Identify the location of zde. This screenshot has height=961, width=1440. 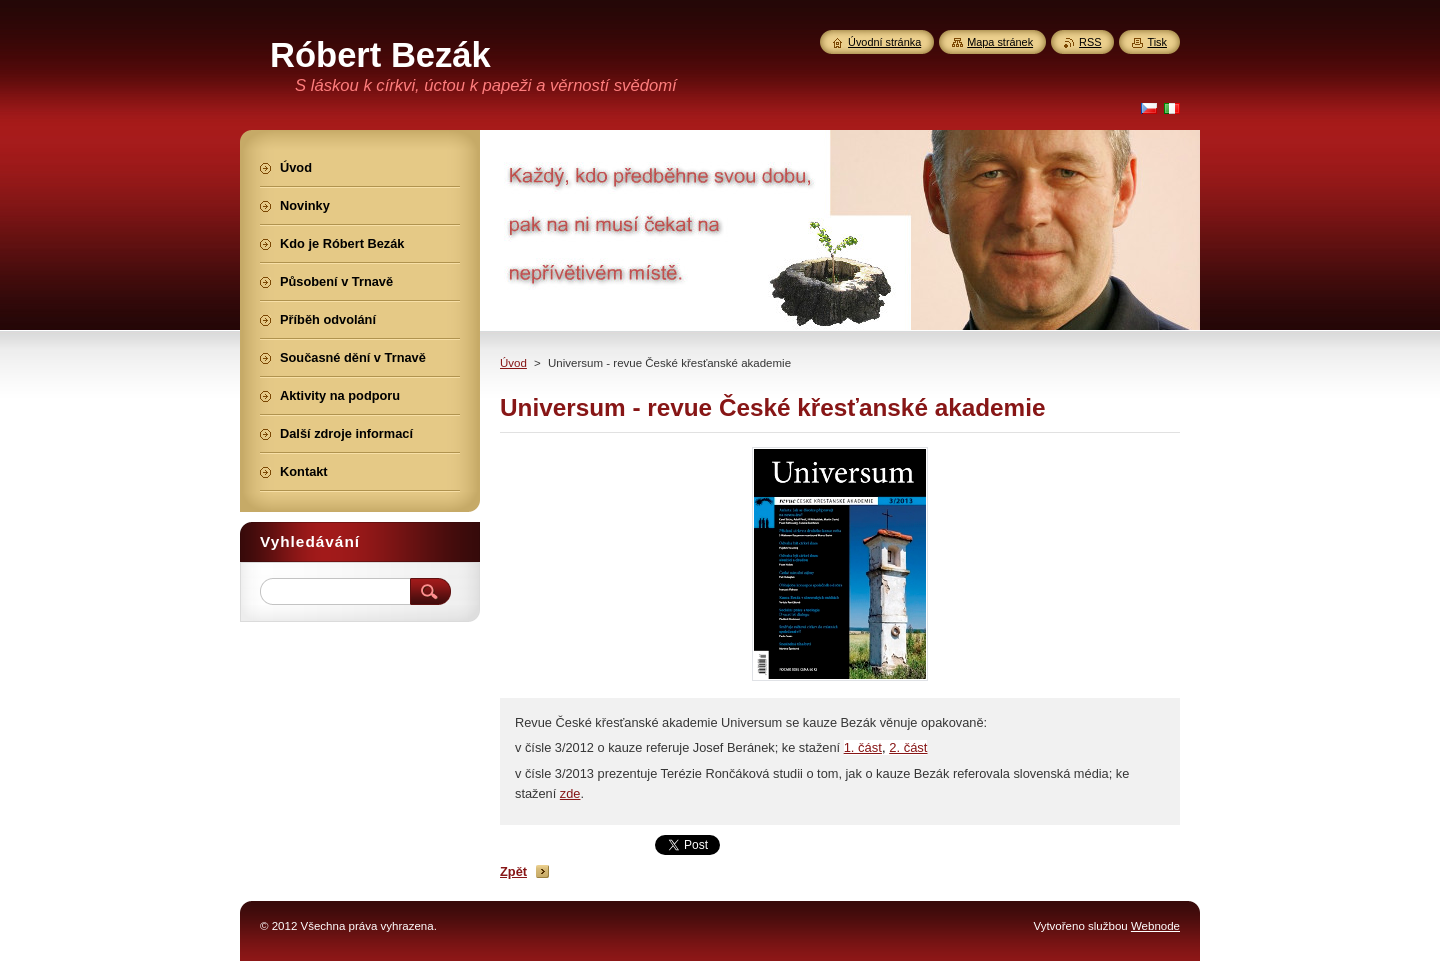
(570, 793).